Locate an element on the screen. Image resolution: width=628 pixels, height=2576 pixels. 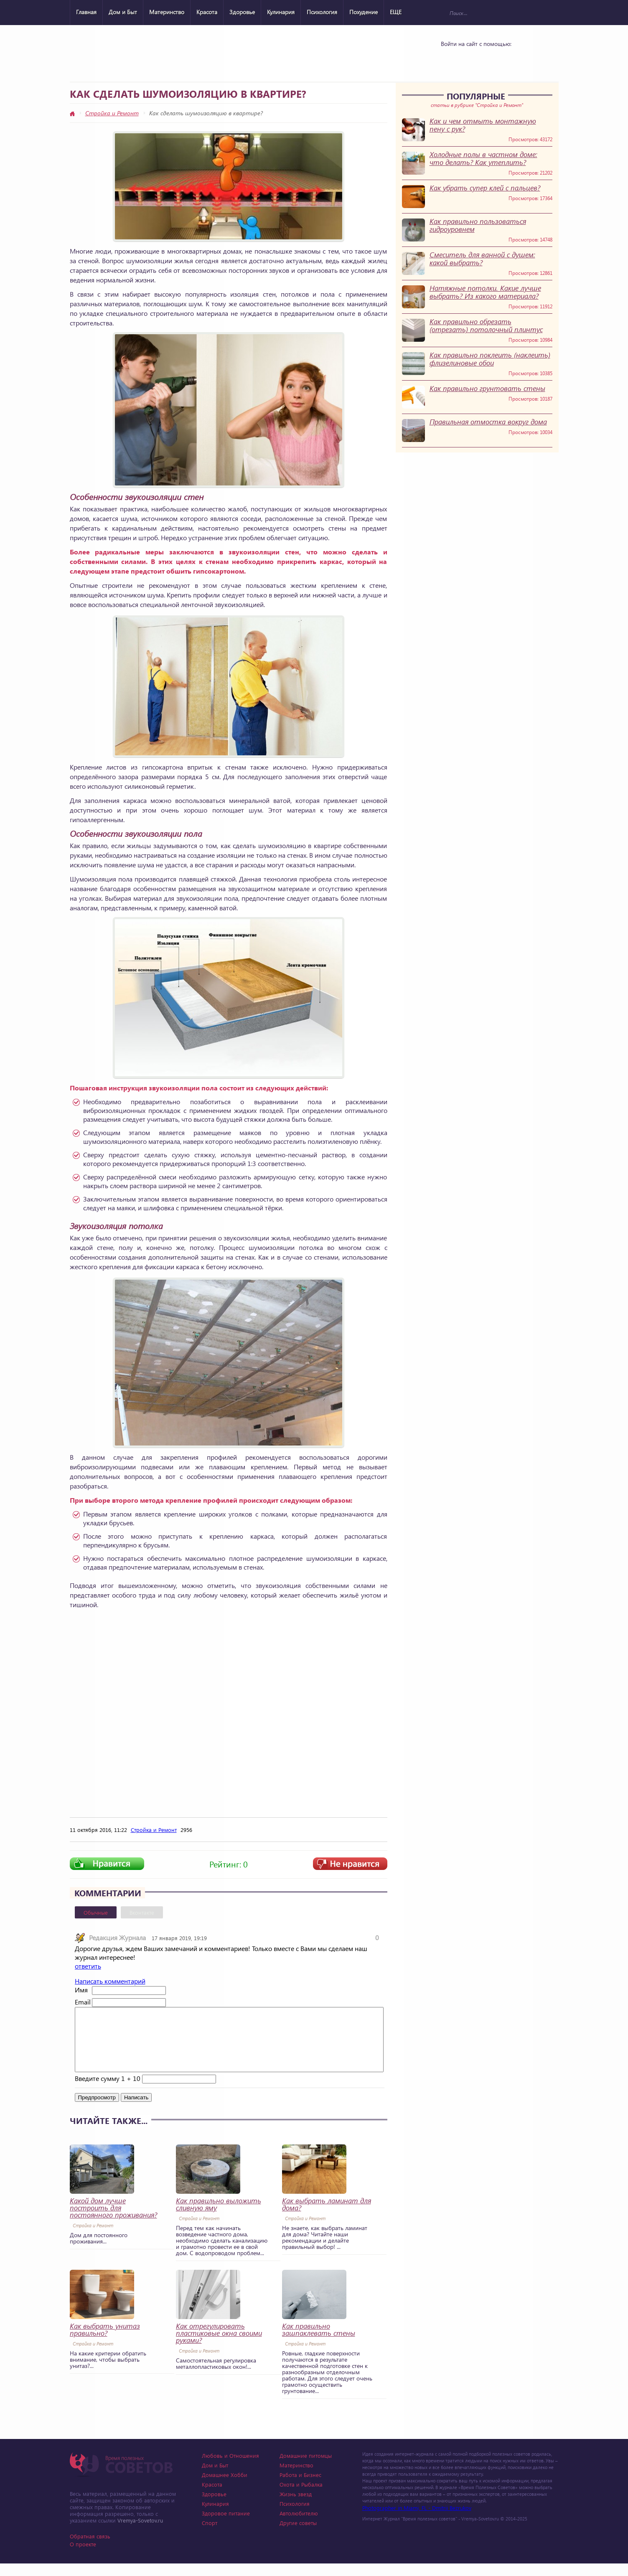
Здоровое питание is located at coordinates (226, 2525).